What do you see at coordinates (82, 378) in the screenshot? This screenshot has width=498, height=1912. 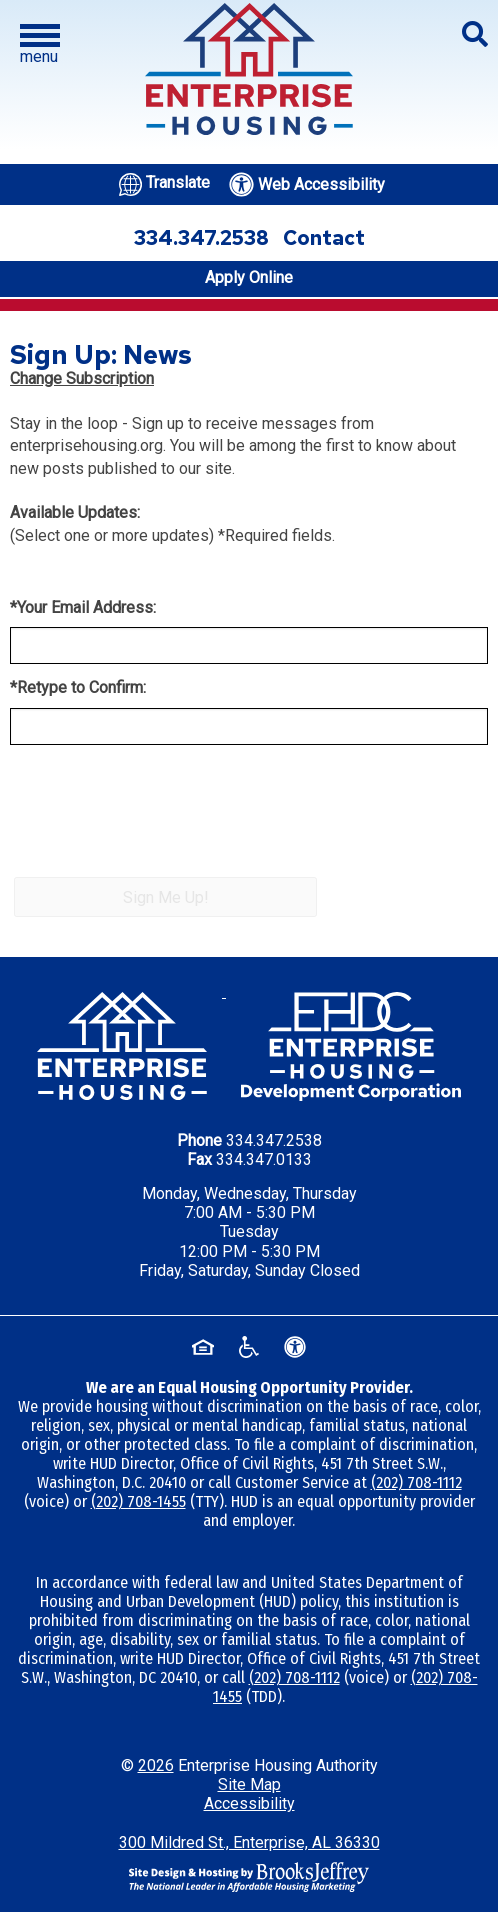 I see `Change Subscription` at bounding box center [82, 378].